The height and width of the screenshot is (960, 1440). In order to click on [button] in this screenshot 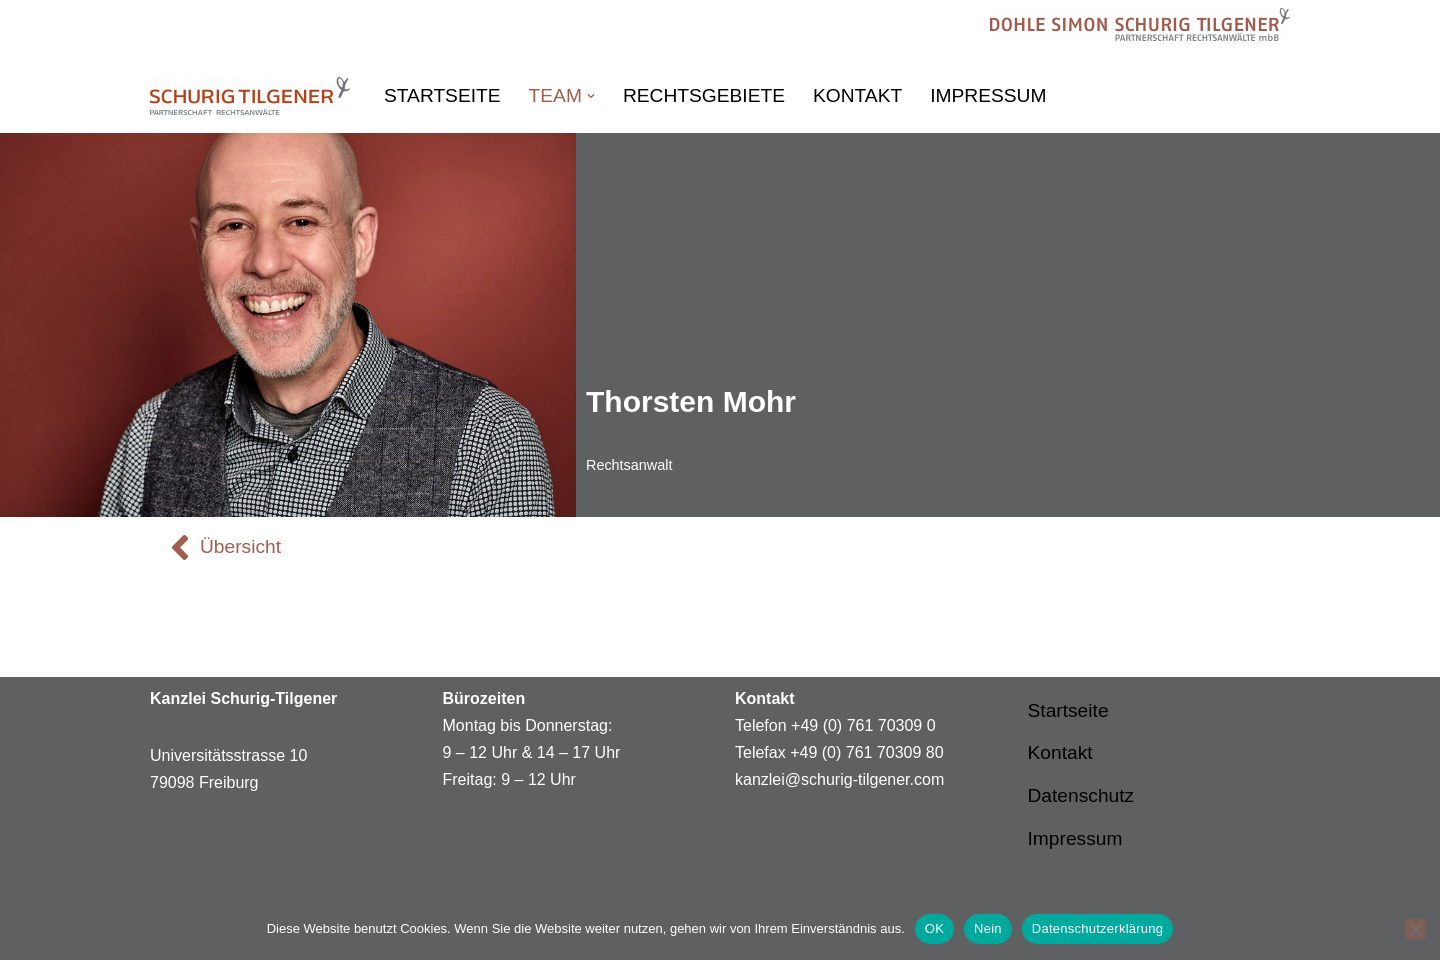, I will do `click(591, 96)`.